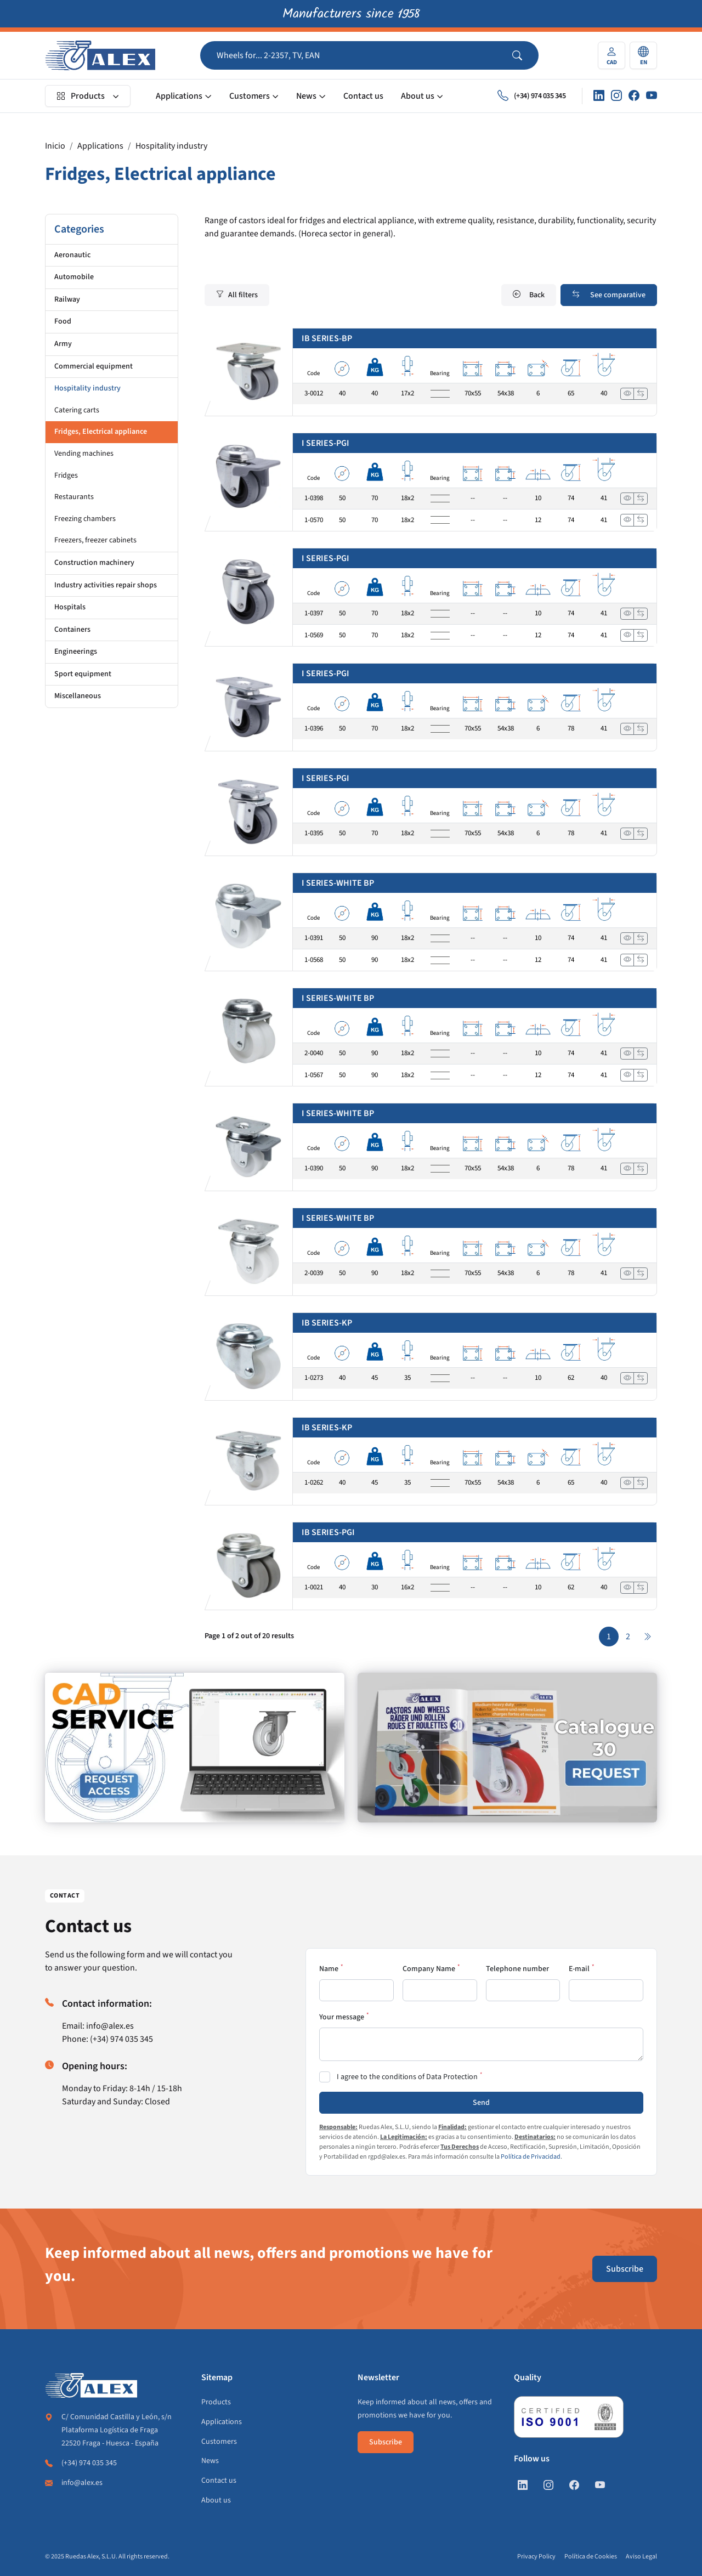  Describe the element at coordinates (55, 146) in the screenshot. I see `Inicio` at that location.